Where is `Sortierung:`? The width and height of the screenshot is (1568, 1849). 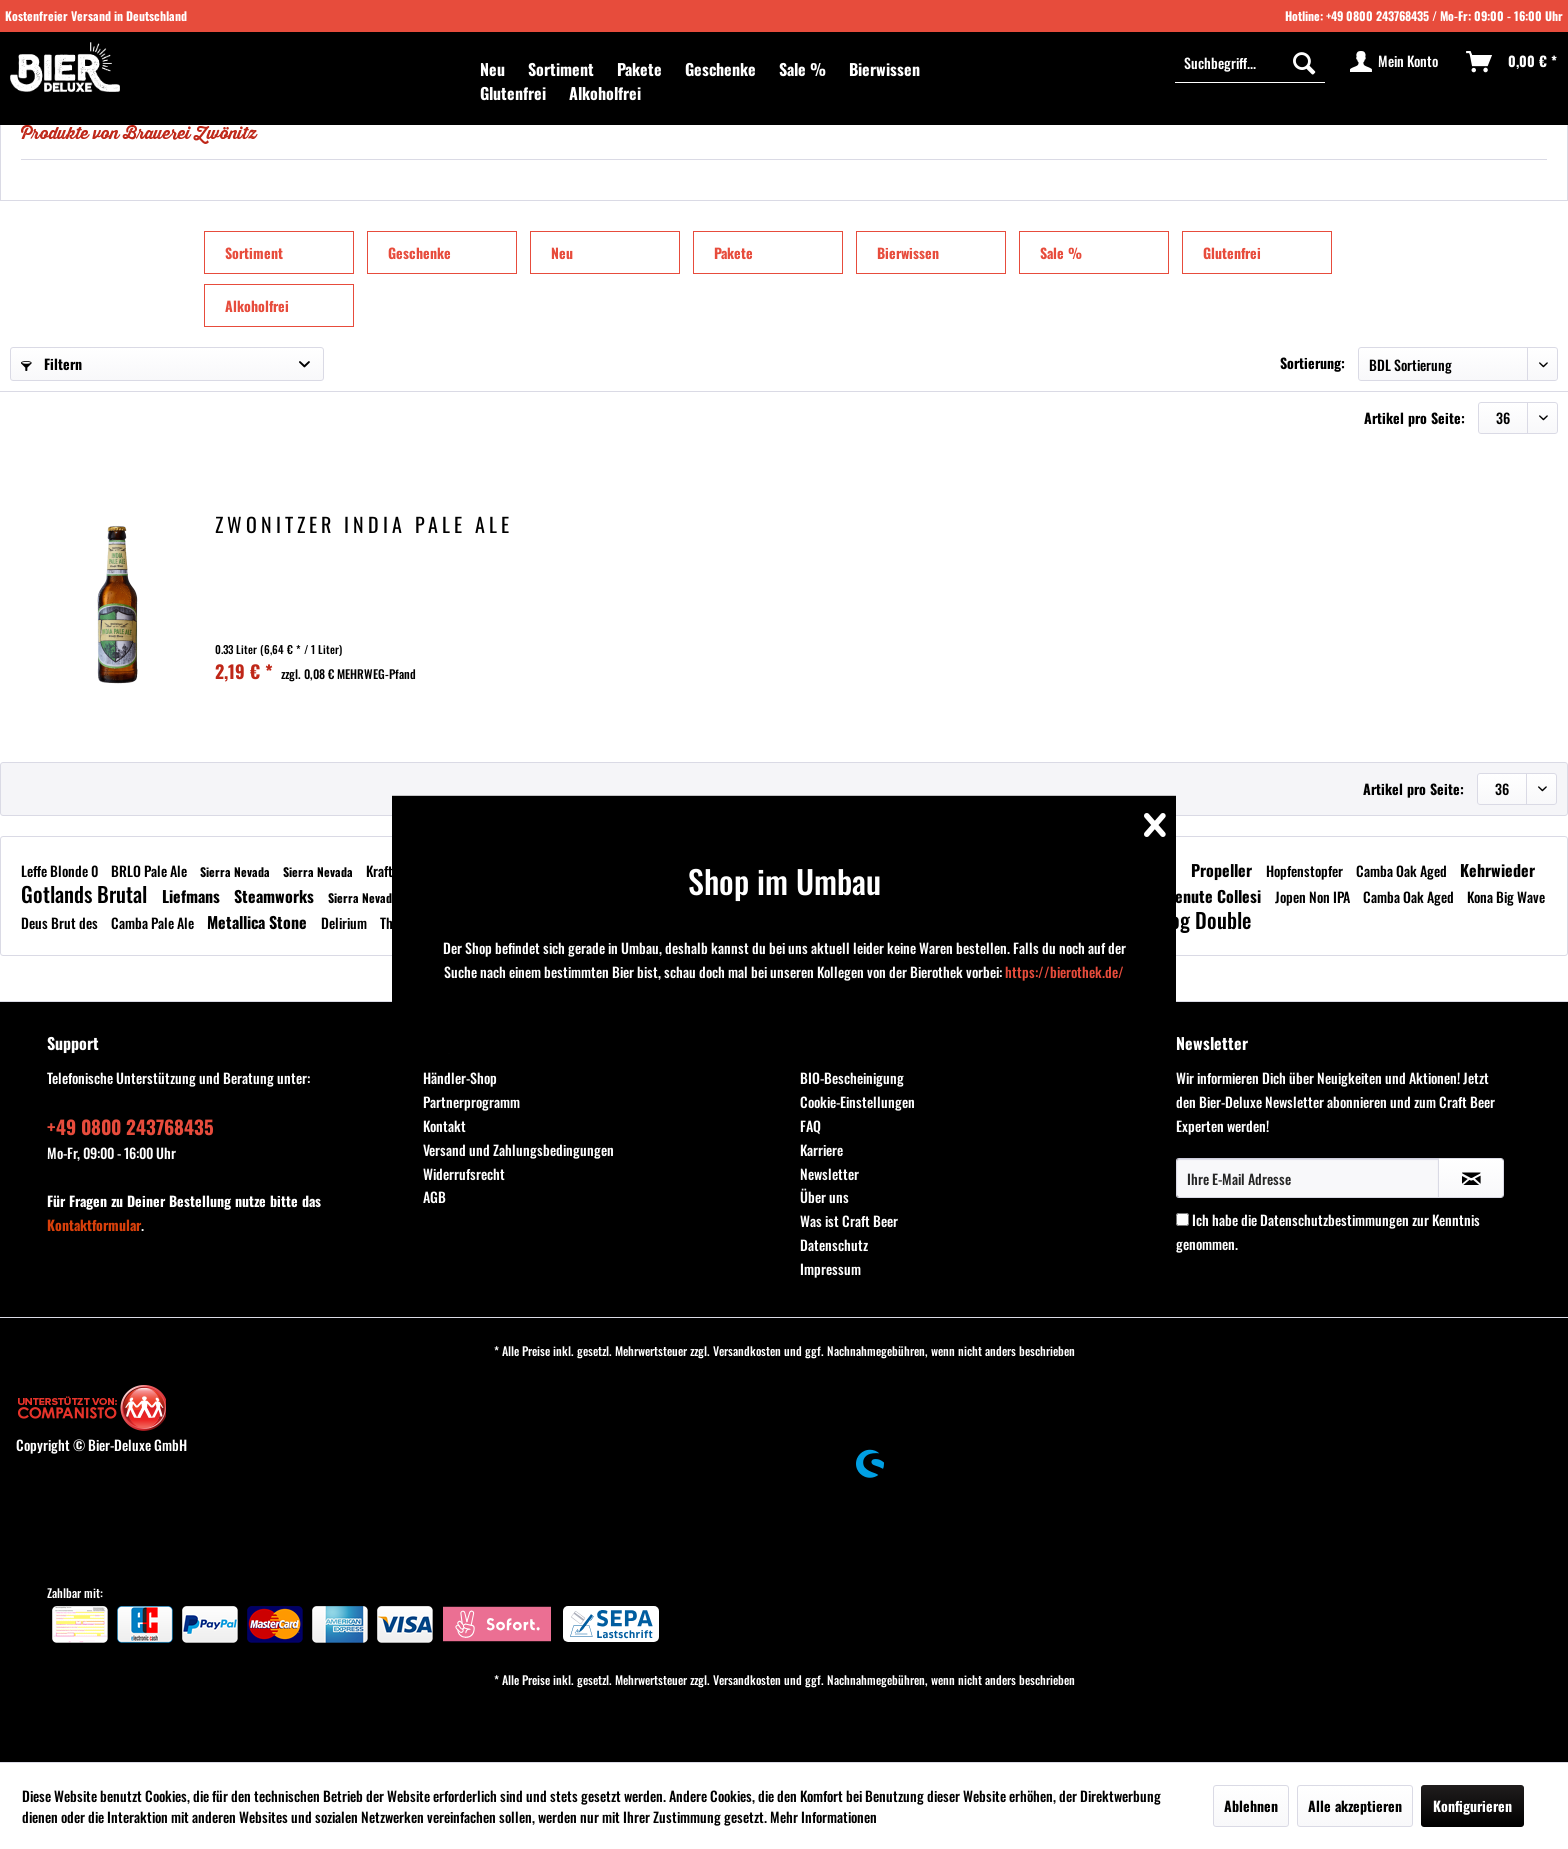 Sortierung: is located at coordinates (1312, 362).